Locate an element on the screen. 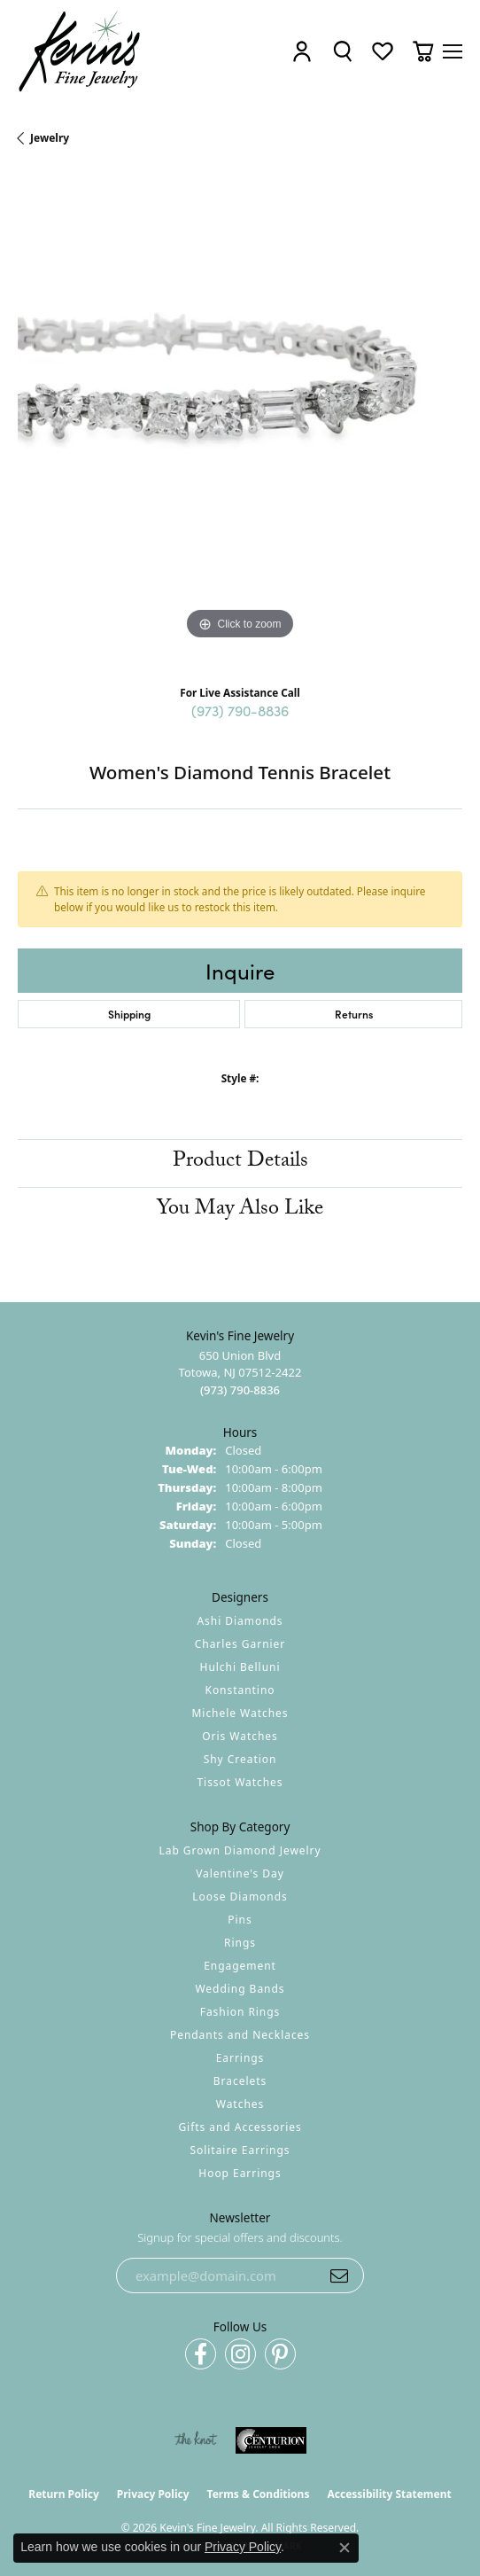 The width and height of the screenshot is (480, 2576). Charles Garnier is located at coordinates (240, 1643).